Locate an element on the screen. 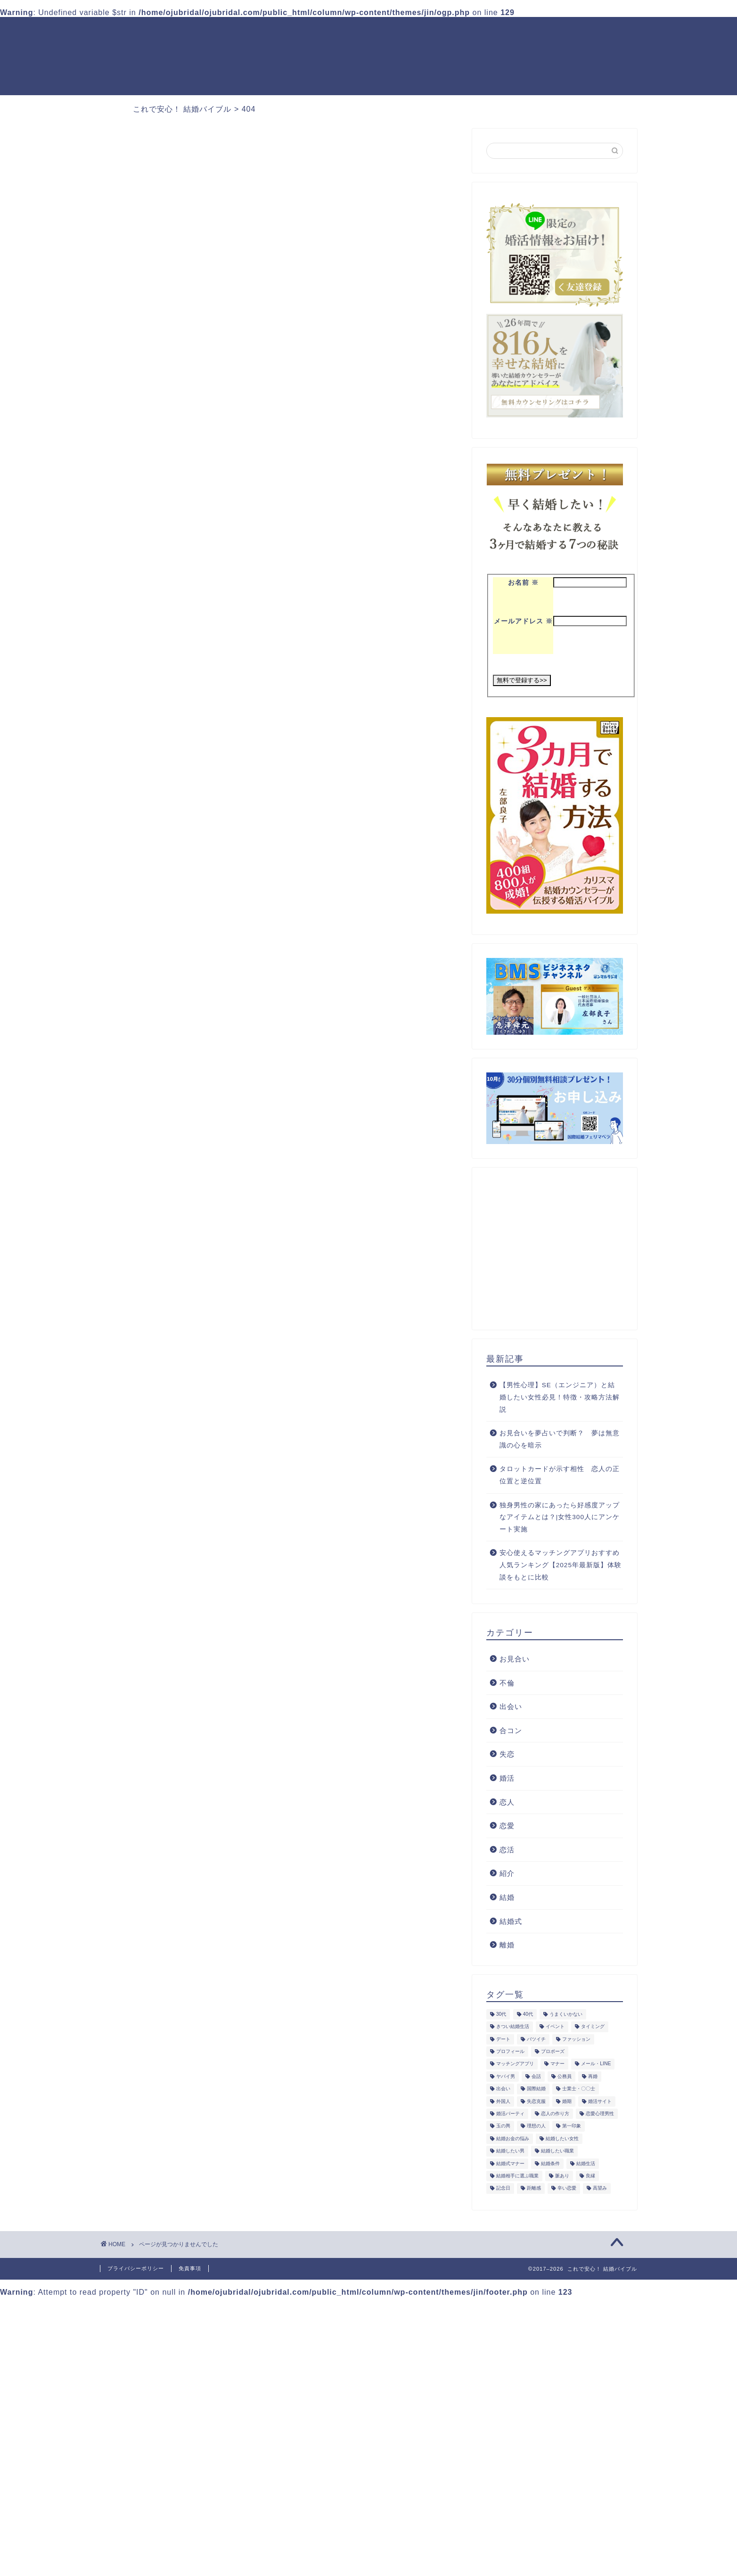 This screenshot has height=2576, width=737. マッチングアプリ [マッチングアプリ (9個の項目)] is located at coordinates (515, 2064).